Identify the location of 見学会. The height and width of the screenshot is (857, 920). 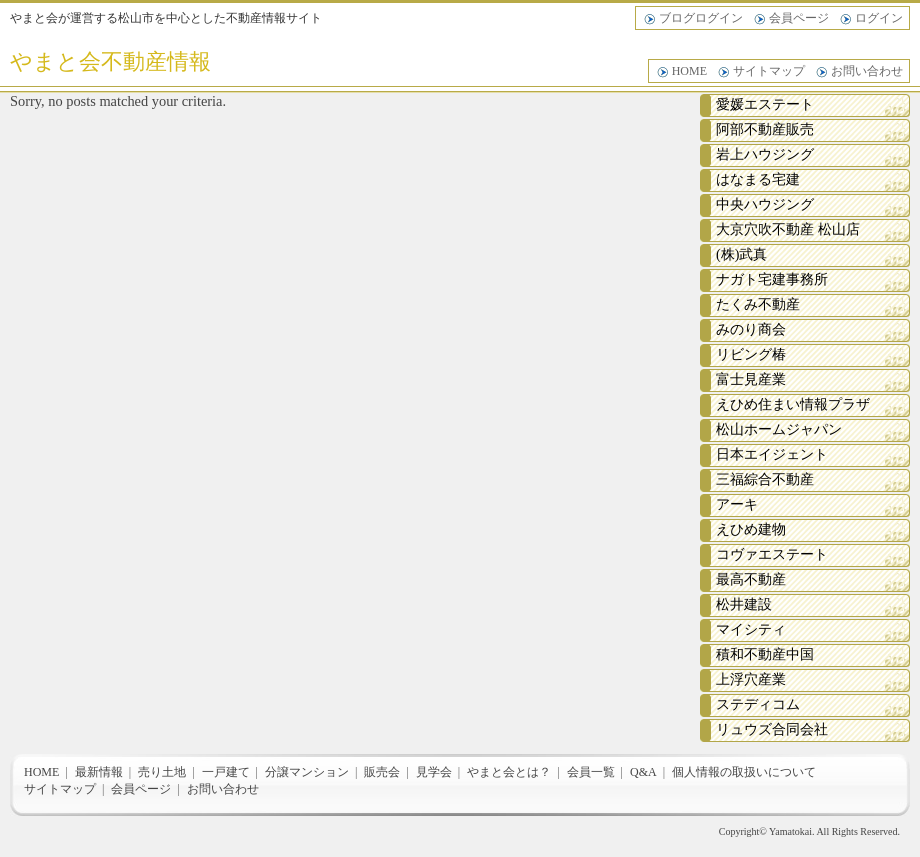
(434, 772).